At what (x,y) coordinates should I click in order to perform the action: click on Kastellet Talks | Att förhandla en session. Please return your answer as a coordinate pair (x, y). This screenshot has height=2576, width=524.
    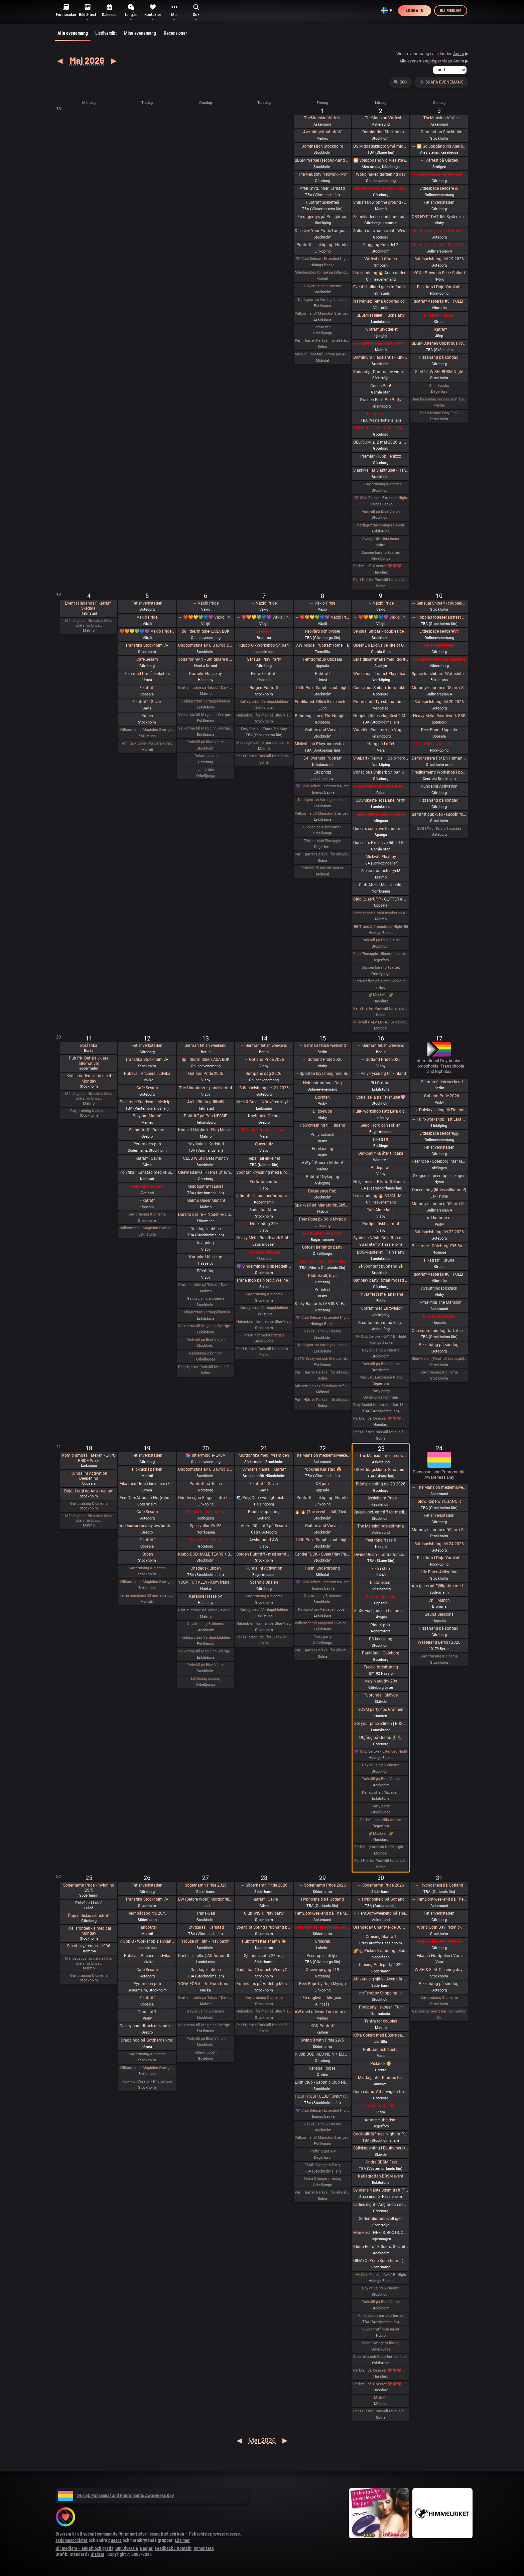
    Looking at the image, I should click on (205, 1955).